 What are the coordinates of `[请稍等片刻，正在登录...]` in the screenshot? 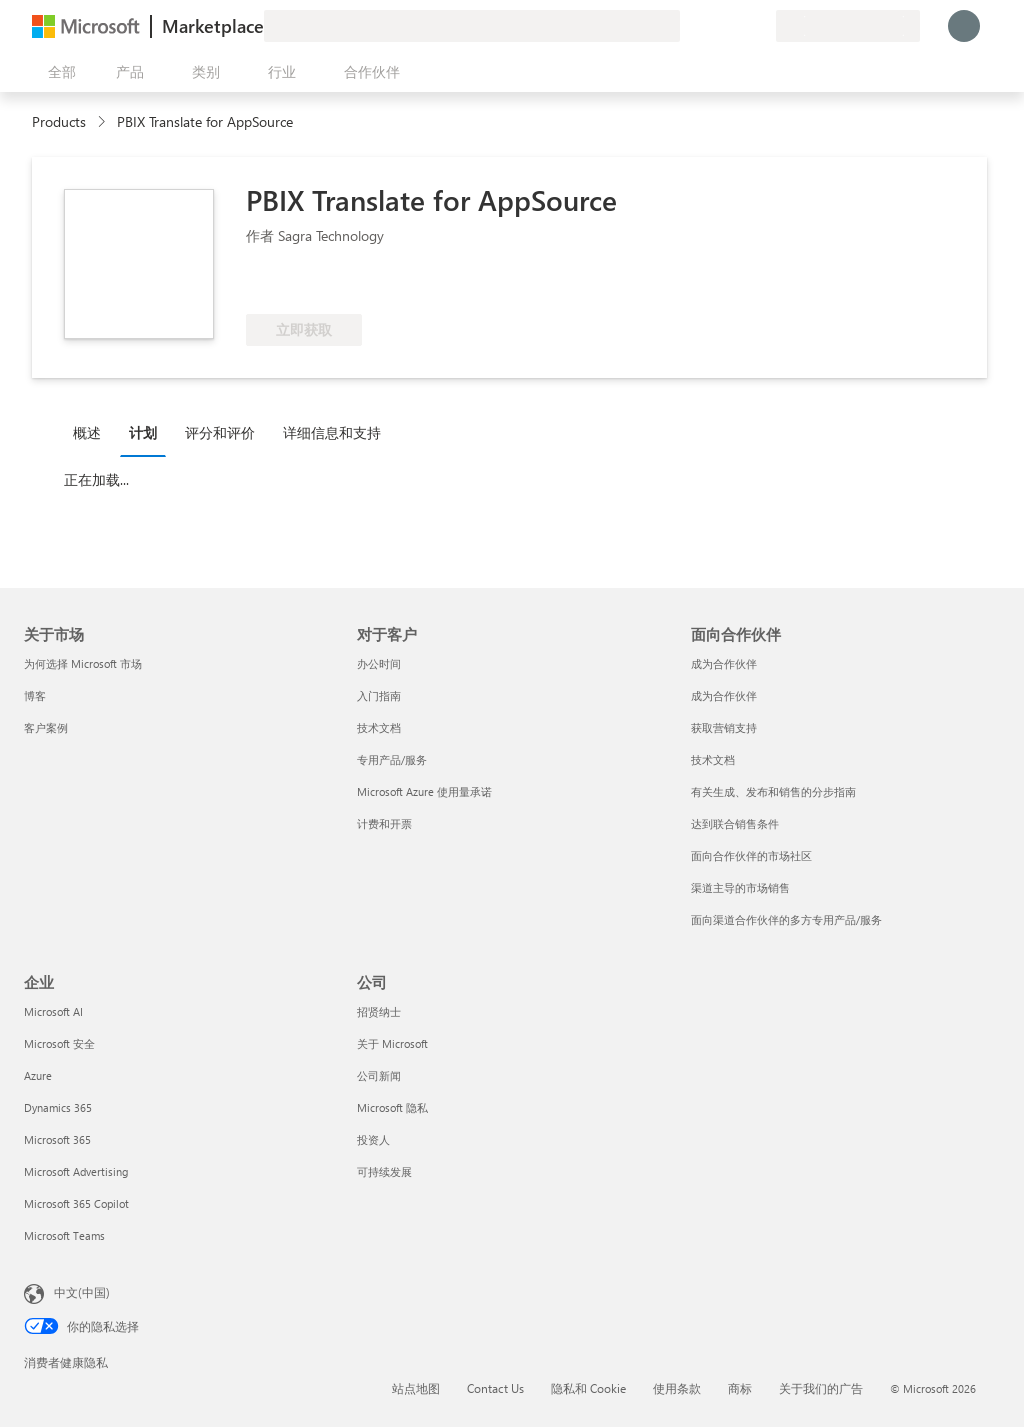 It's located at (964, 26).